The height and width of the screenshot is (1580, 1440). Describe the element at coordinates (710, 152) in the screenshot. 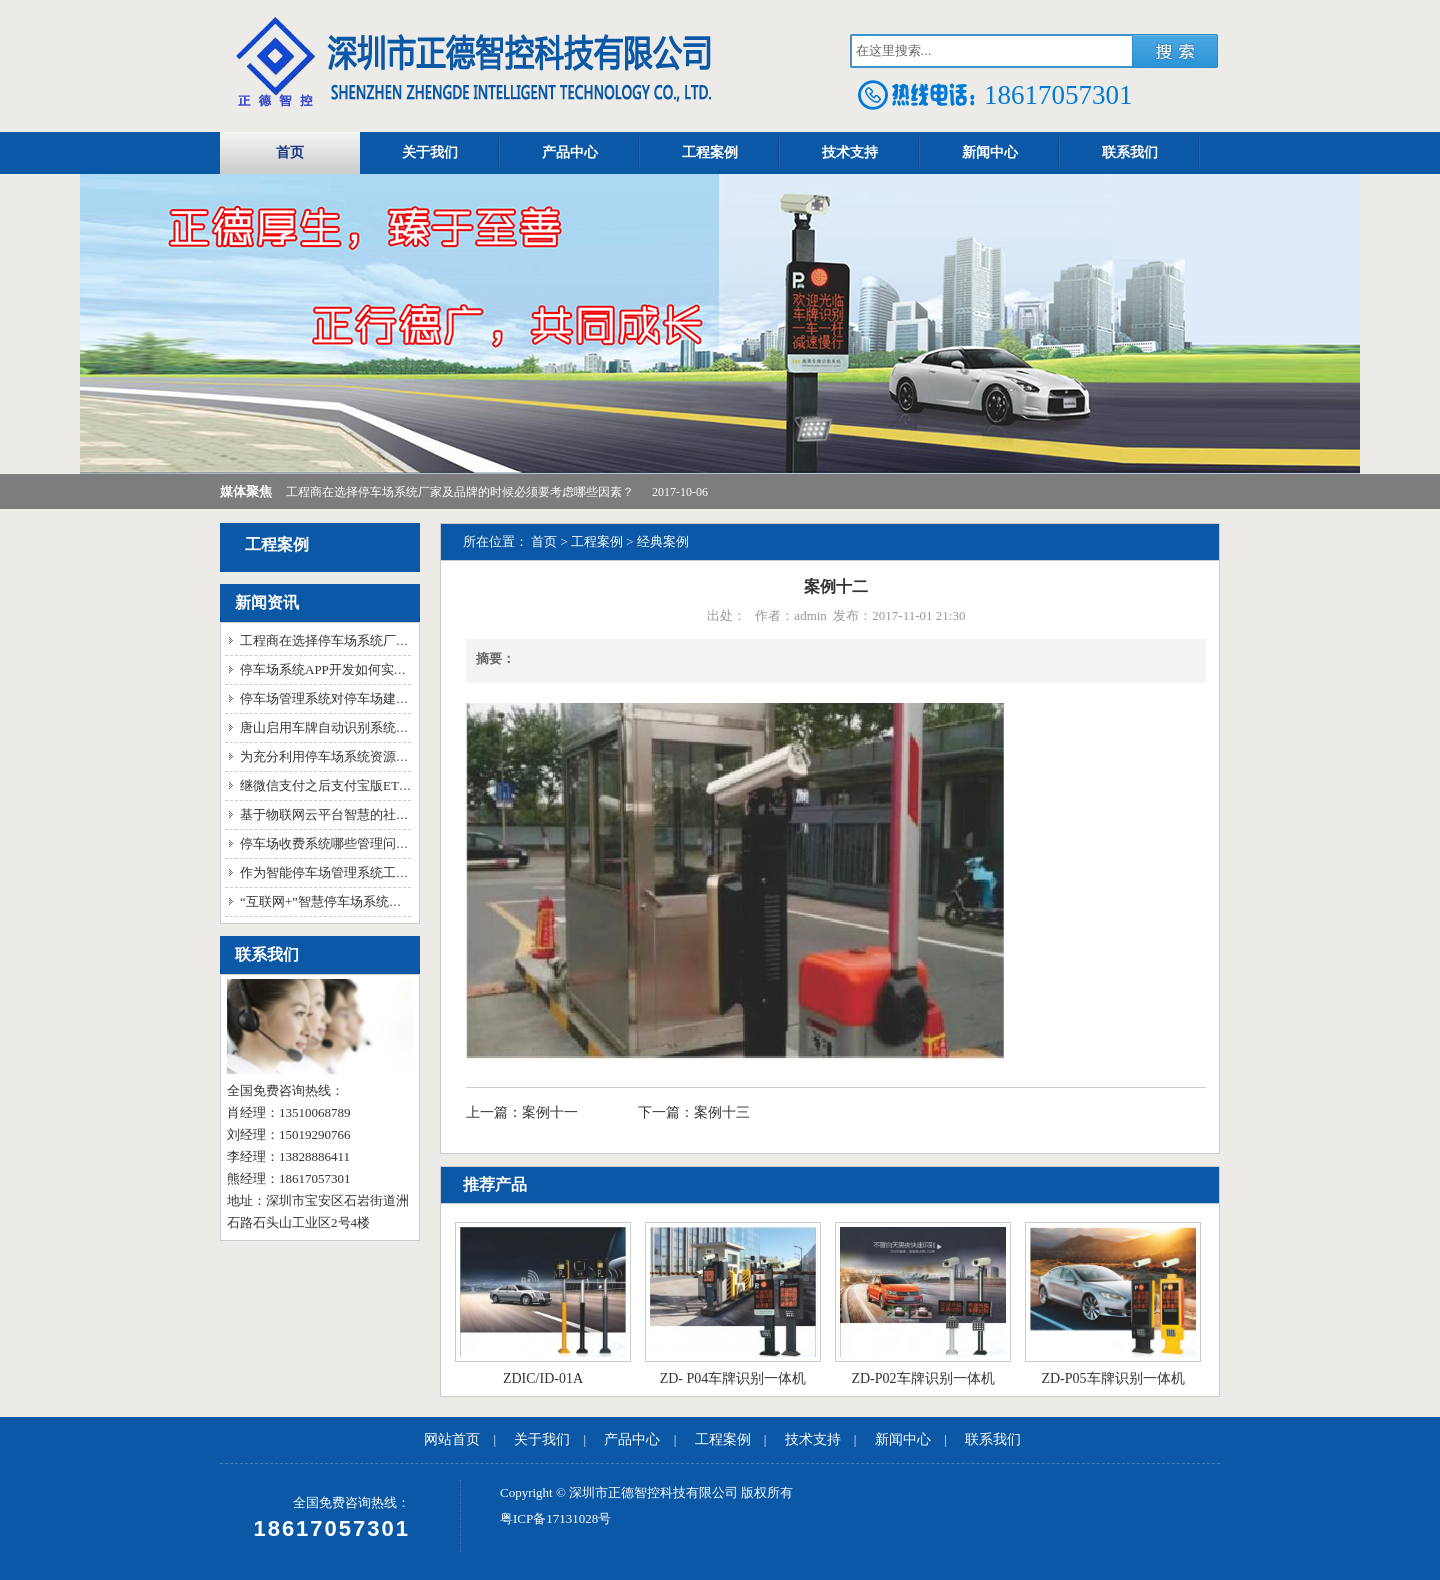

I see `工程案例` at that location.